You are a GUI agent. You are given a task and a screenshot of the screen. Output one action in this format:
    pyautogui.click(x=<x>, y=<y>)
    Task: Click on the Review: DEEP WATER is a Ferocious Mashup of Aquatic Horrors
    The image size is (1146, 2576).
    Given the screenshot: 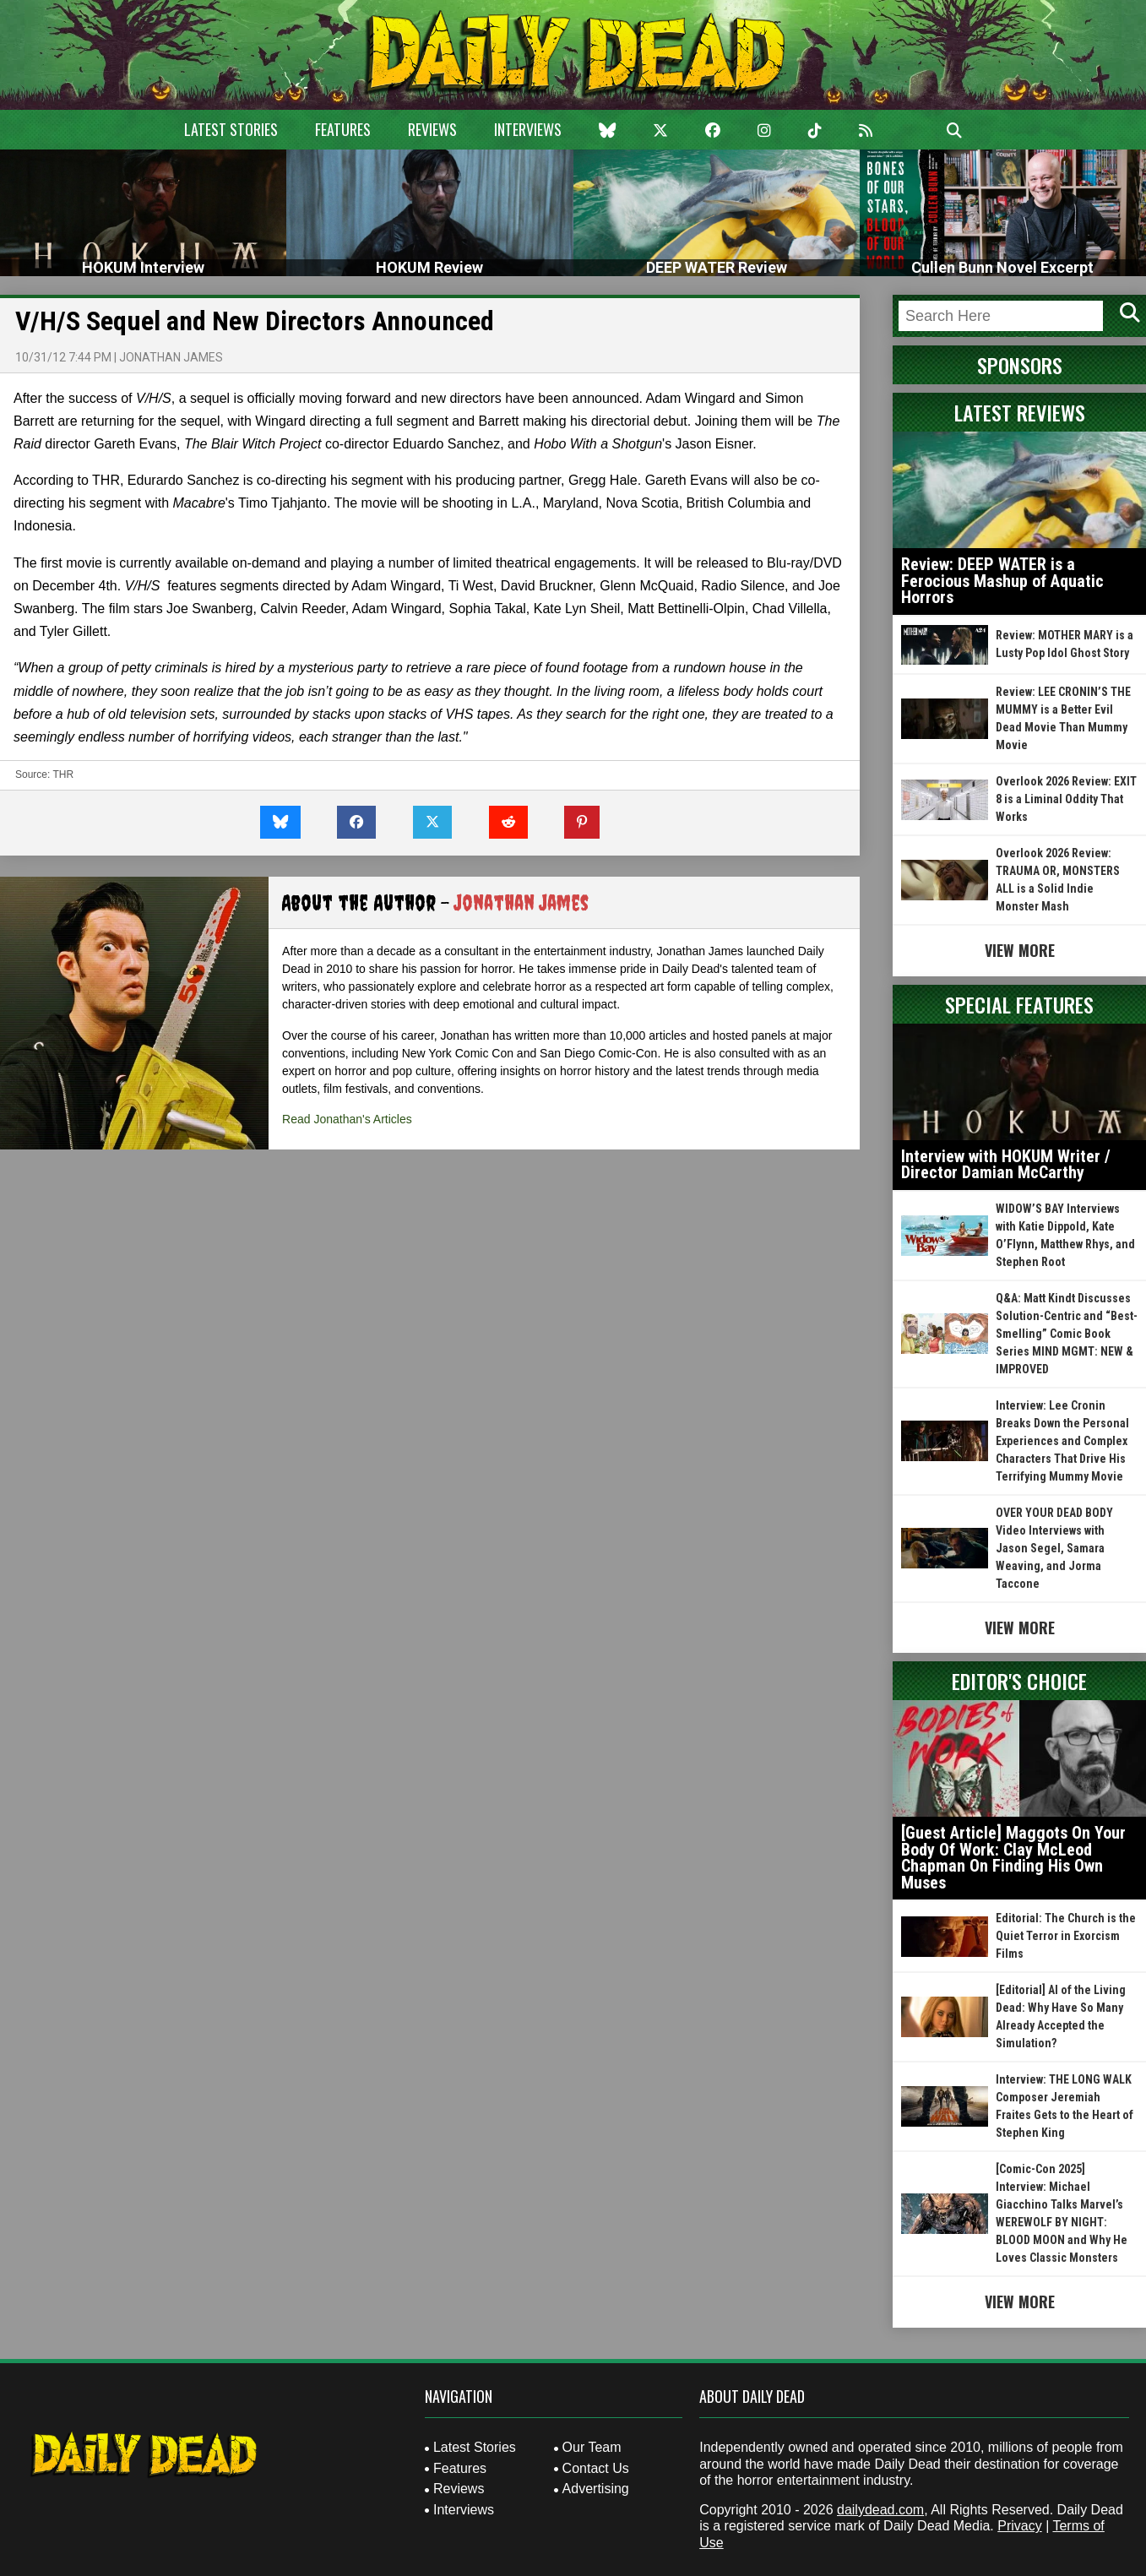 What is the action you would take?
    pyautogui.click(x=1002, y=580)
    